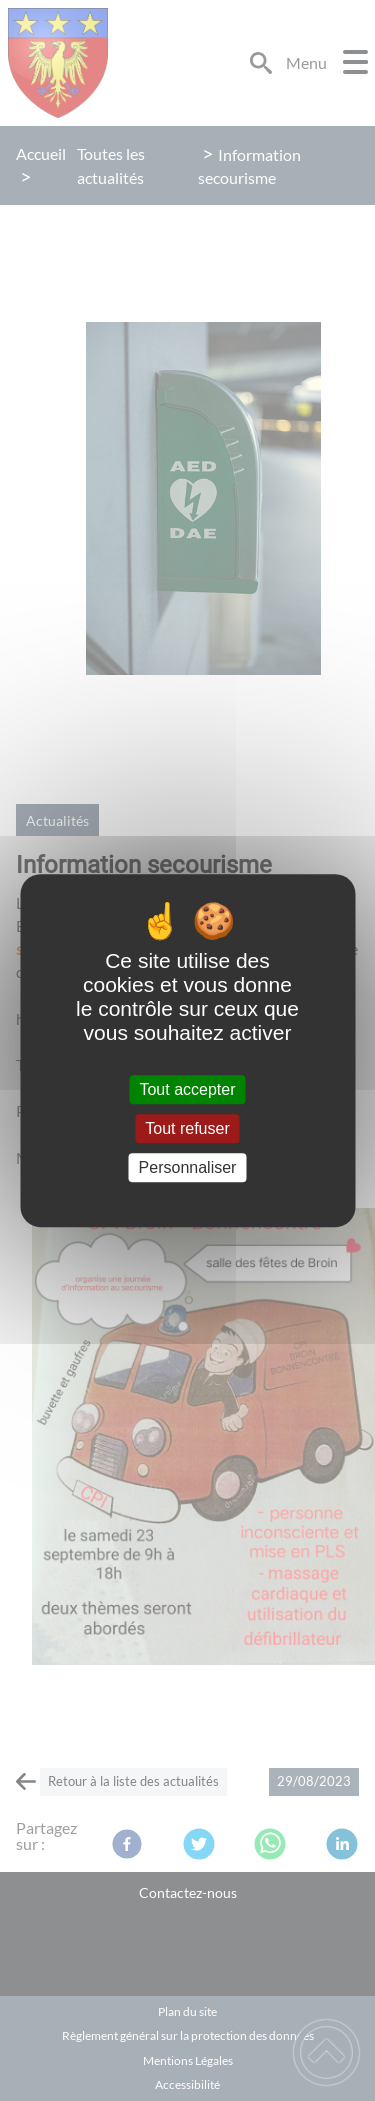  What do you see at coordinates (187, 1089) in the screenshot?
I see `Tout accepter` at bounding box center [187, 1089].